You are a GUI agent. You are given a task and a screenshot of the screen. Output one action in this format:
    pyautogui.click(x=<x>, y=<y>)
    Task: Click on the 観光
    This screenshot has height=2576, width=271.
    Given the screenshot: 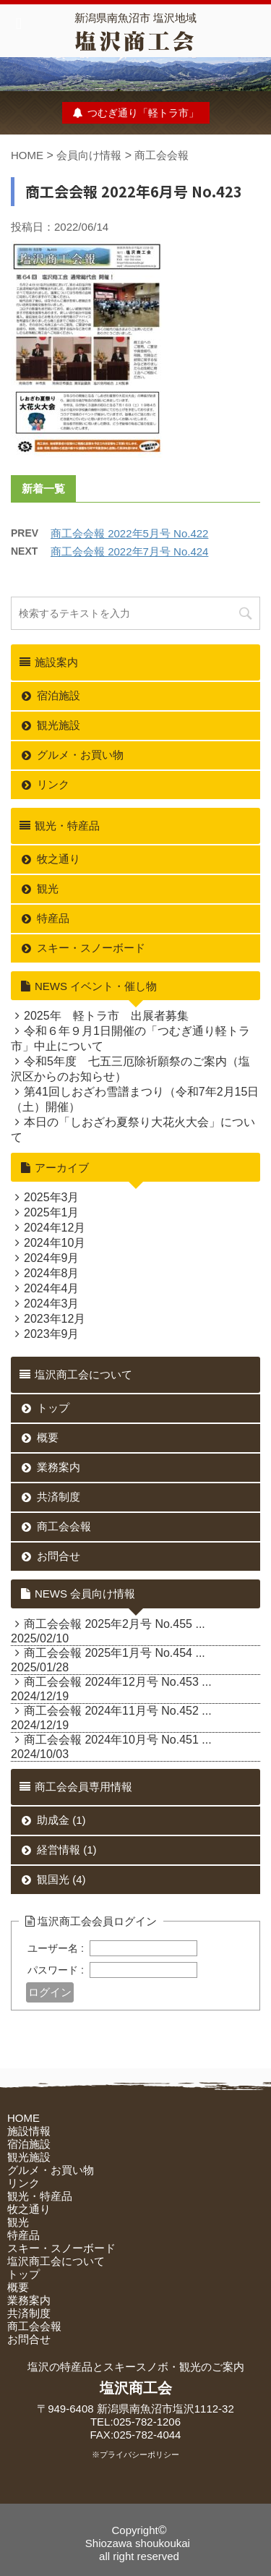 What is the action you would take?
    pyautogui.click(x=48, y=888)
    